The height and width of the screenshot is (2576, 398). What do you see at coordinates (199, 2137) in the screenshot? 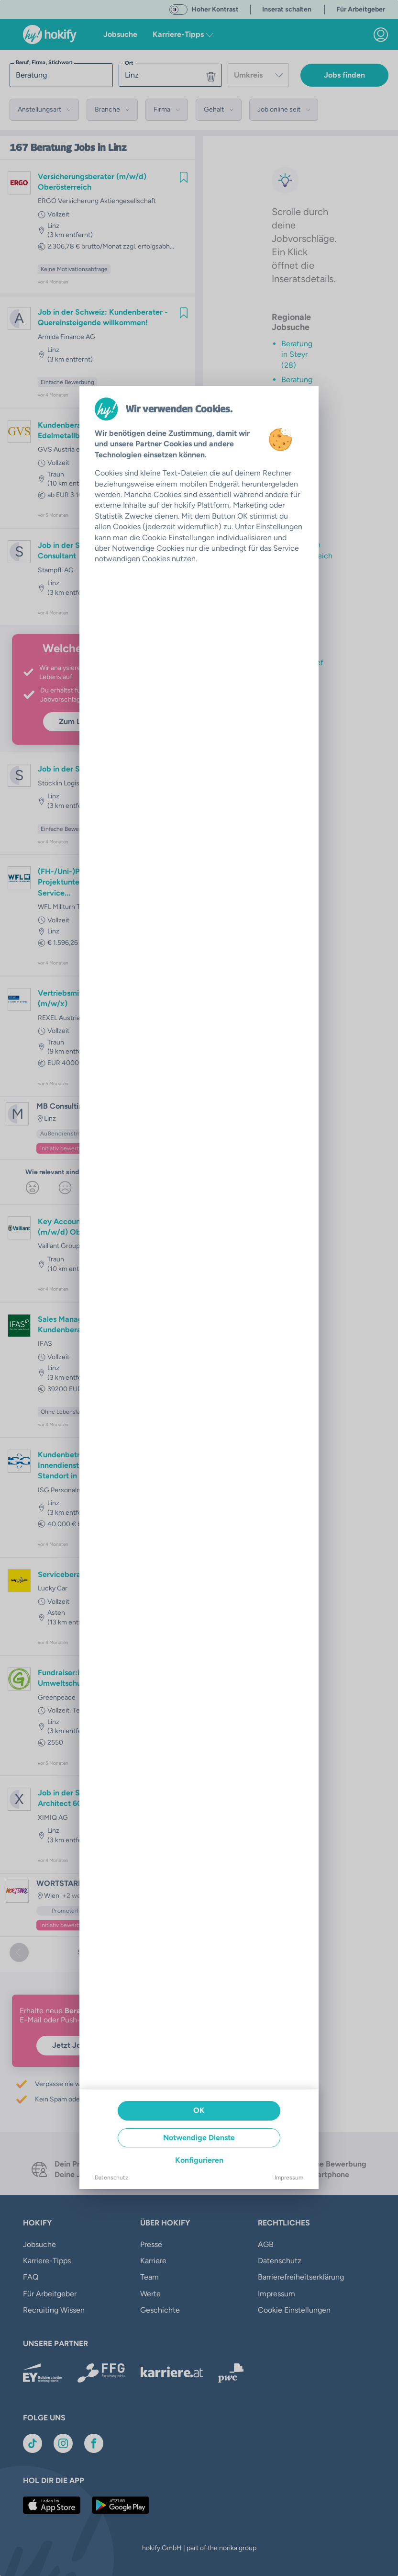
I see `Notwendige Dienste` at bounding box center [199, 2137].